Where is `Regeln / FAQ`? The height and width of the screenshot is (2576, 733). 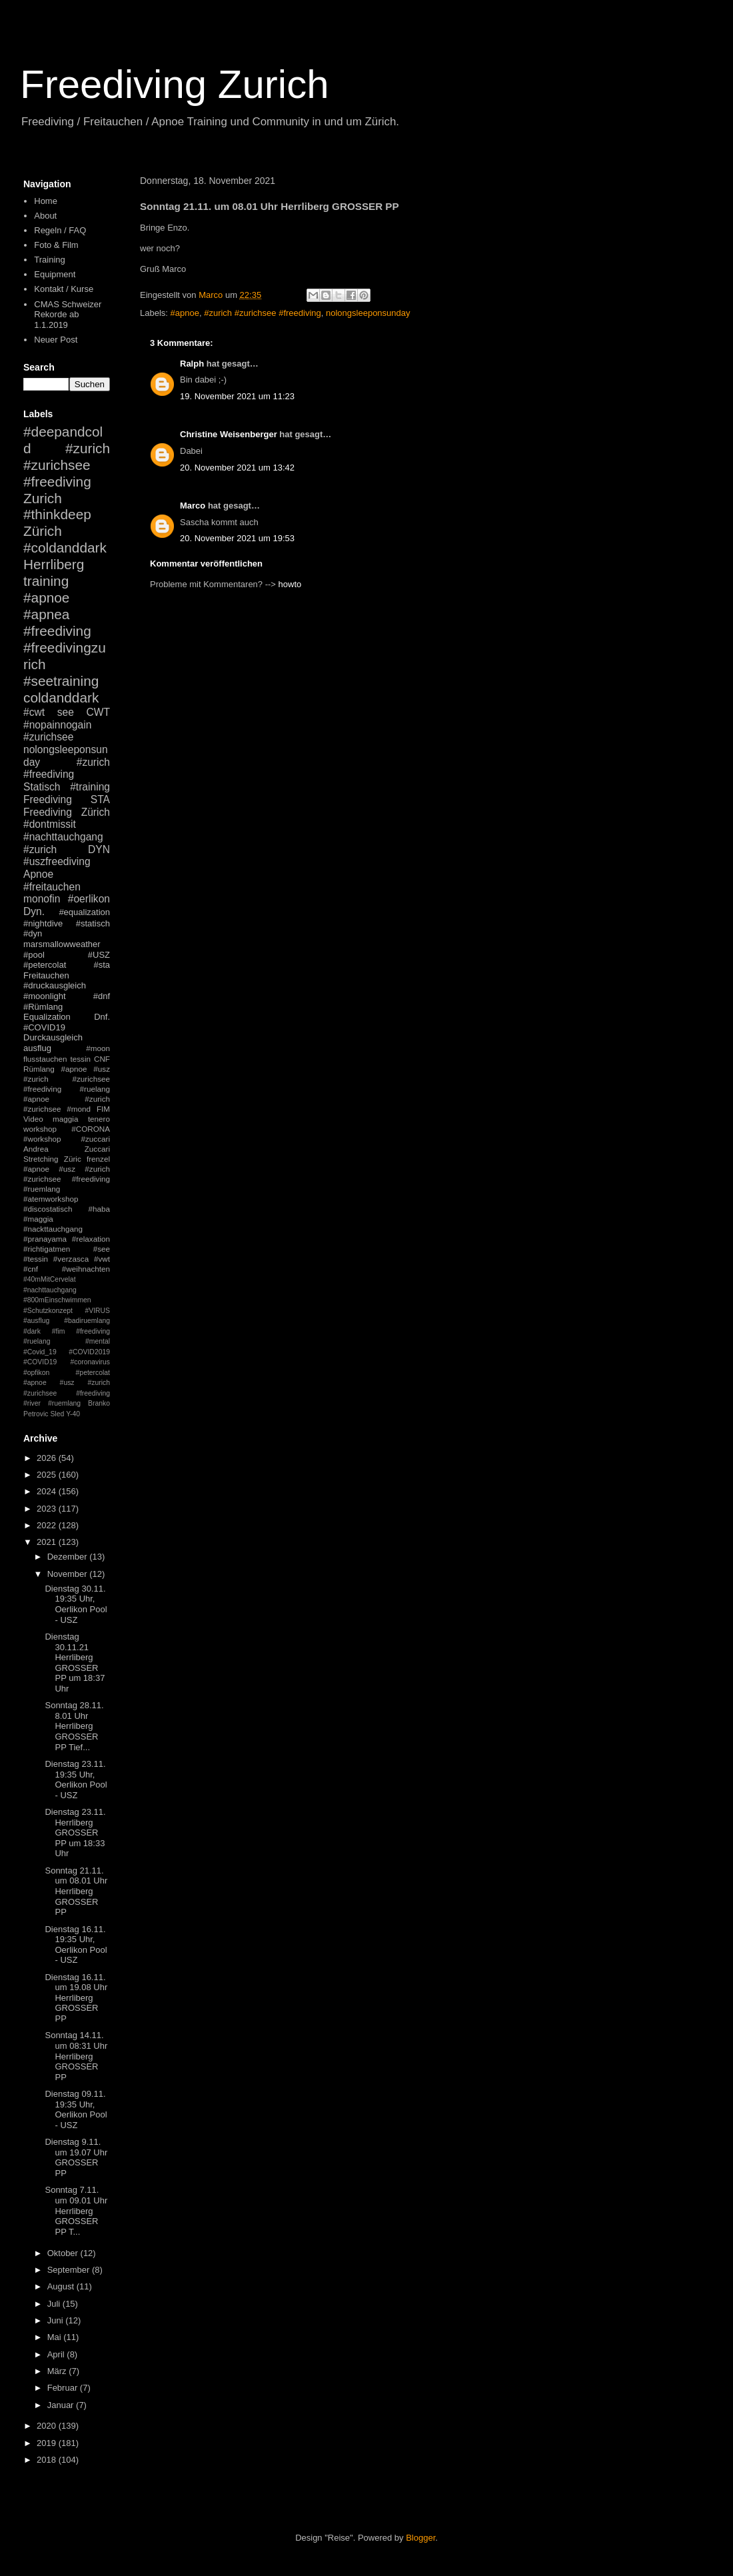 Regeln / FAQ is located at coordinates (60, 230).